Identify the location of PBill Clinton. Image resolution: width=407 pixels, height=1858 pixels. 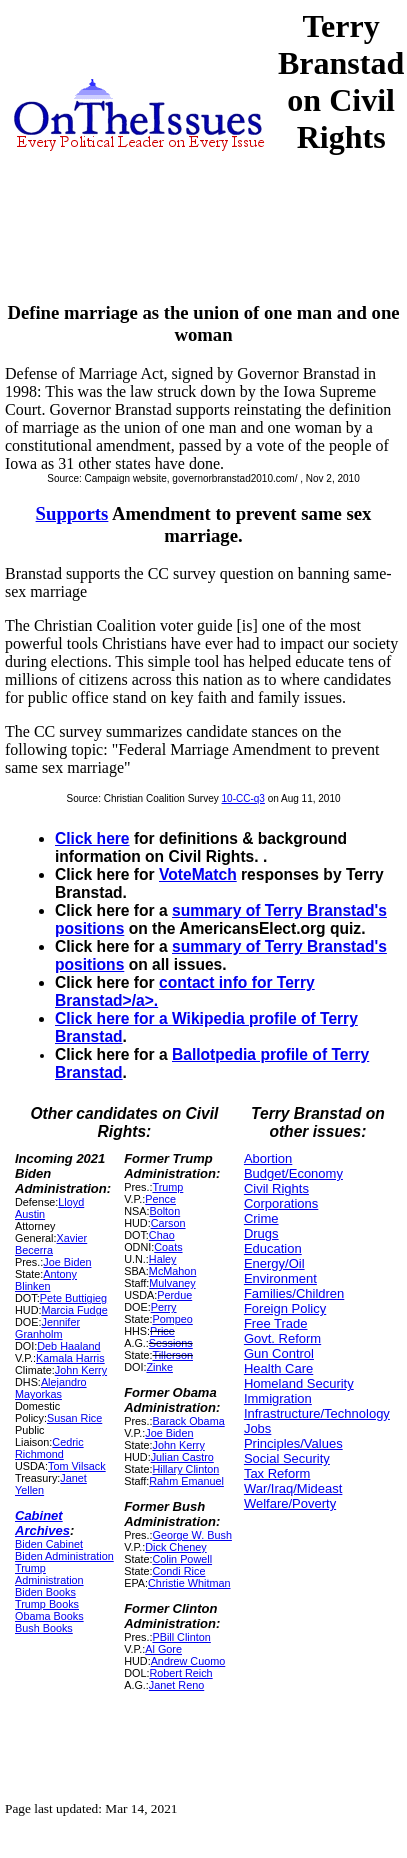
(181, 1637).